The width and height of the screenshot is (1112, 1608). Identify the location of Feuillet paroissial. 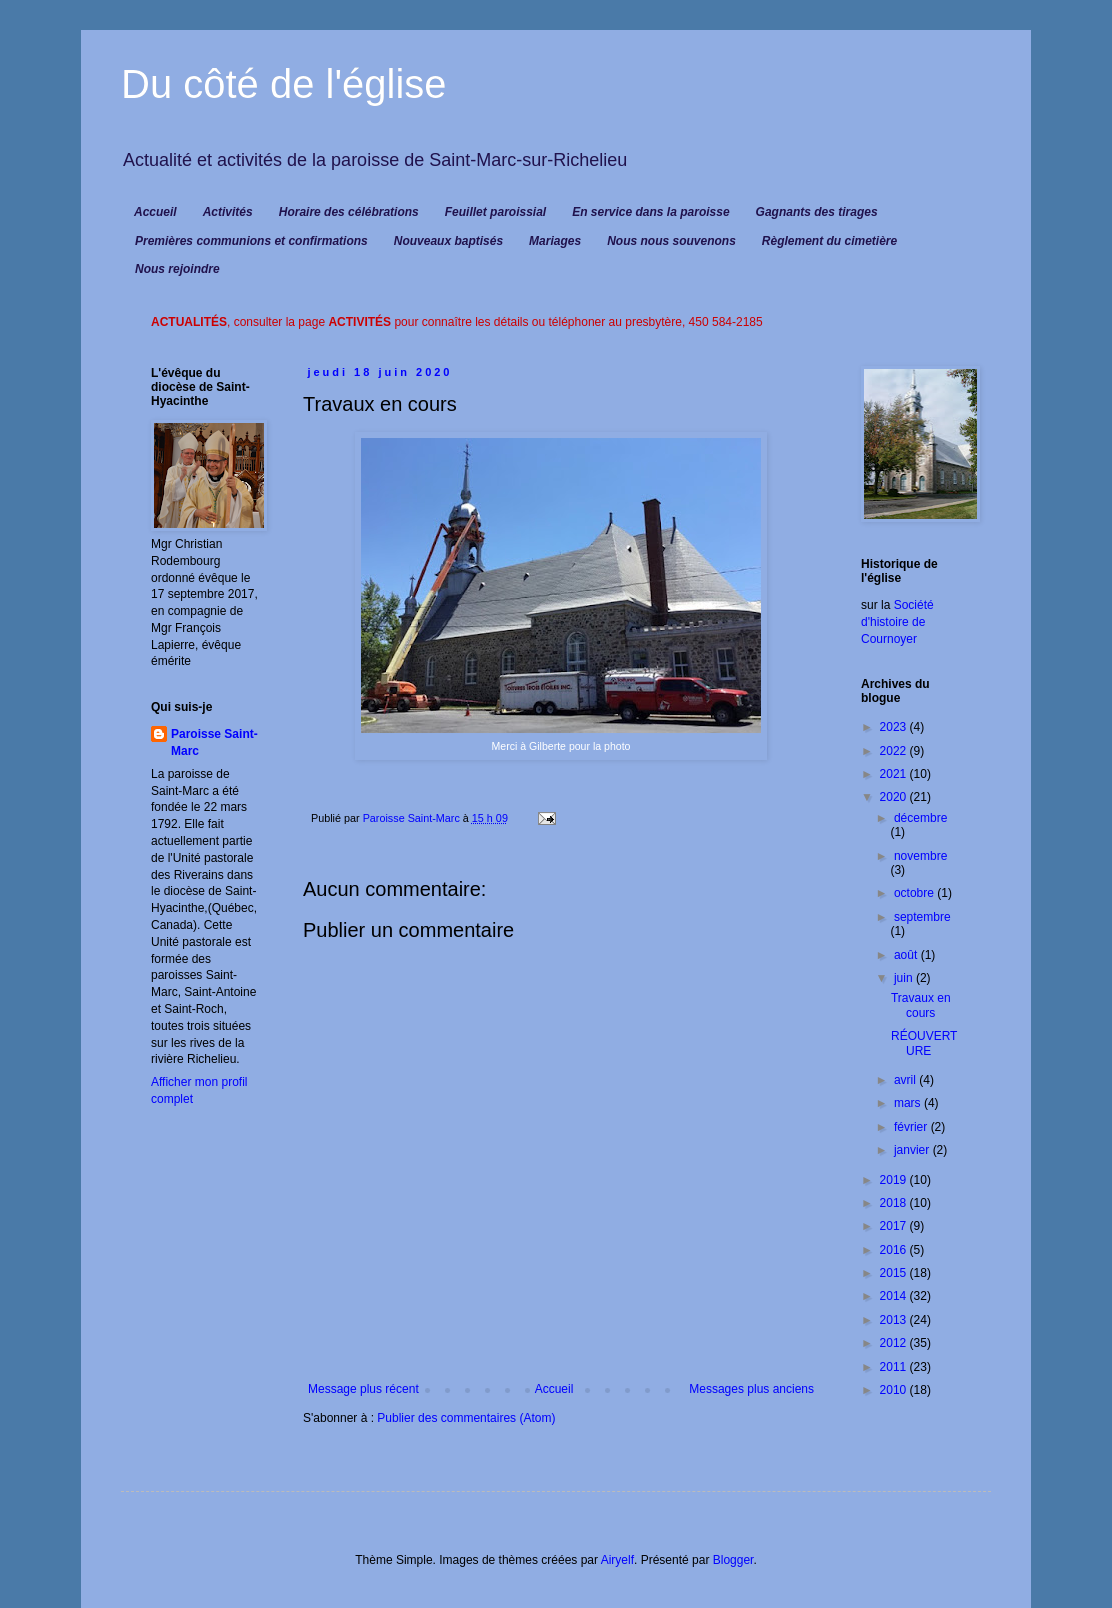
(495, 212).